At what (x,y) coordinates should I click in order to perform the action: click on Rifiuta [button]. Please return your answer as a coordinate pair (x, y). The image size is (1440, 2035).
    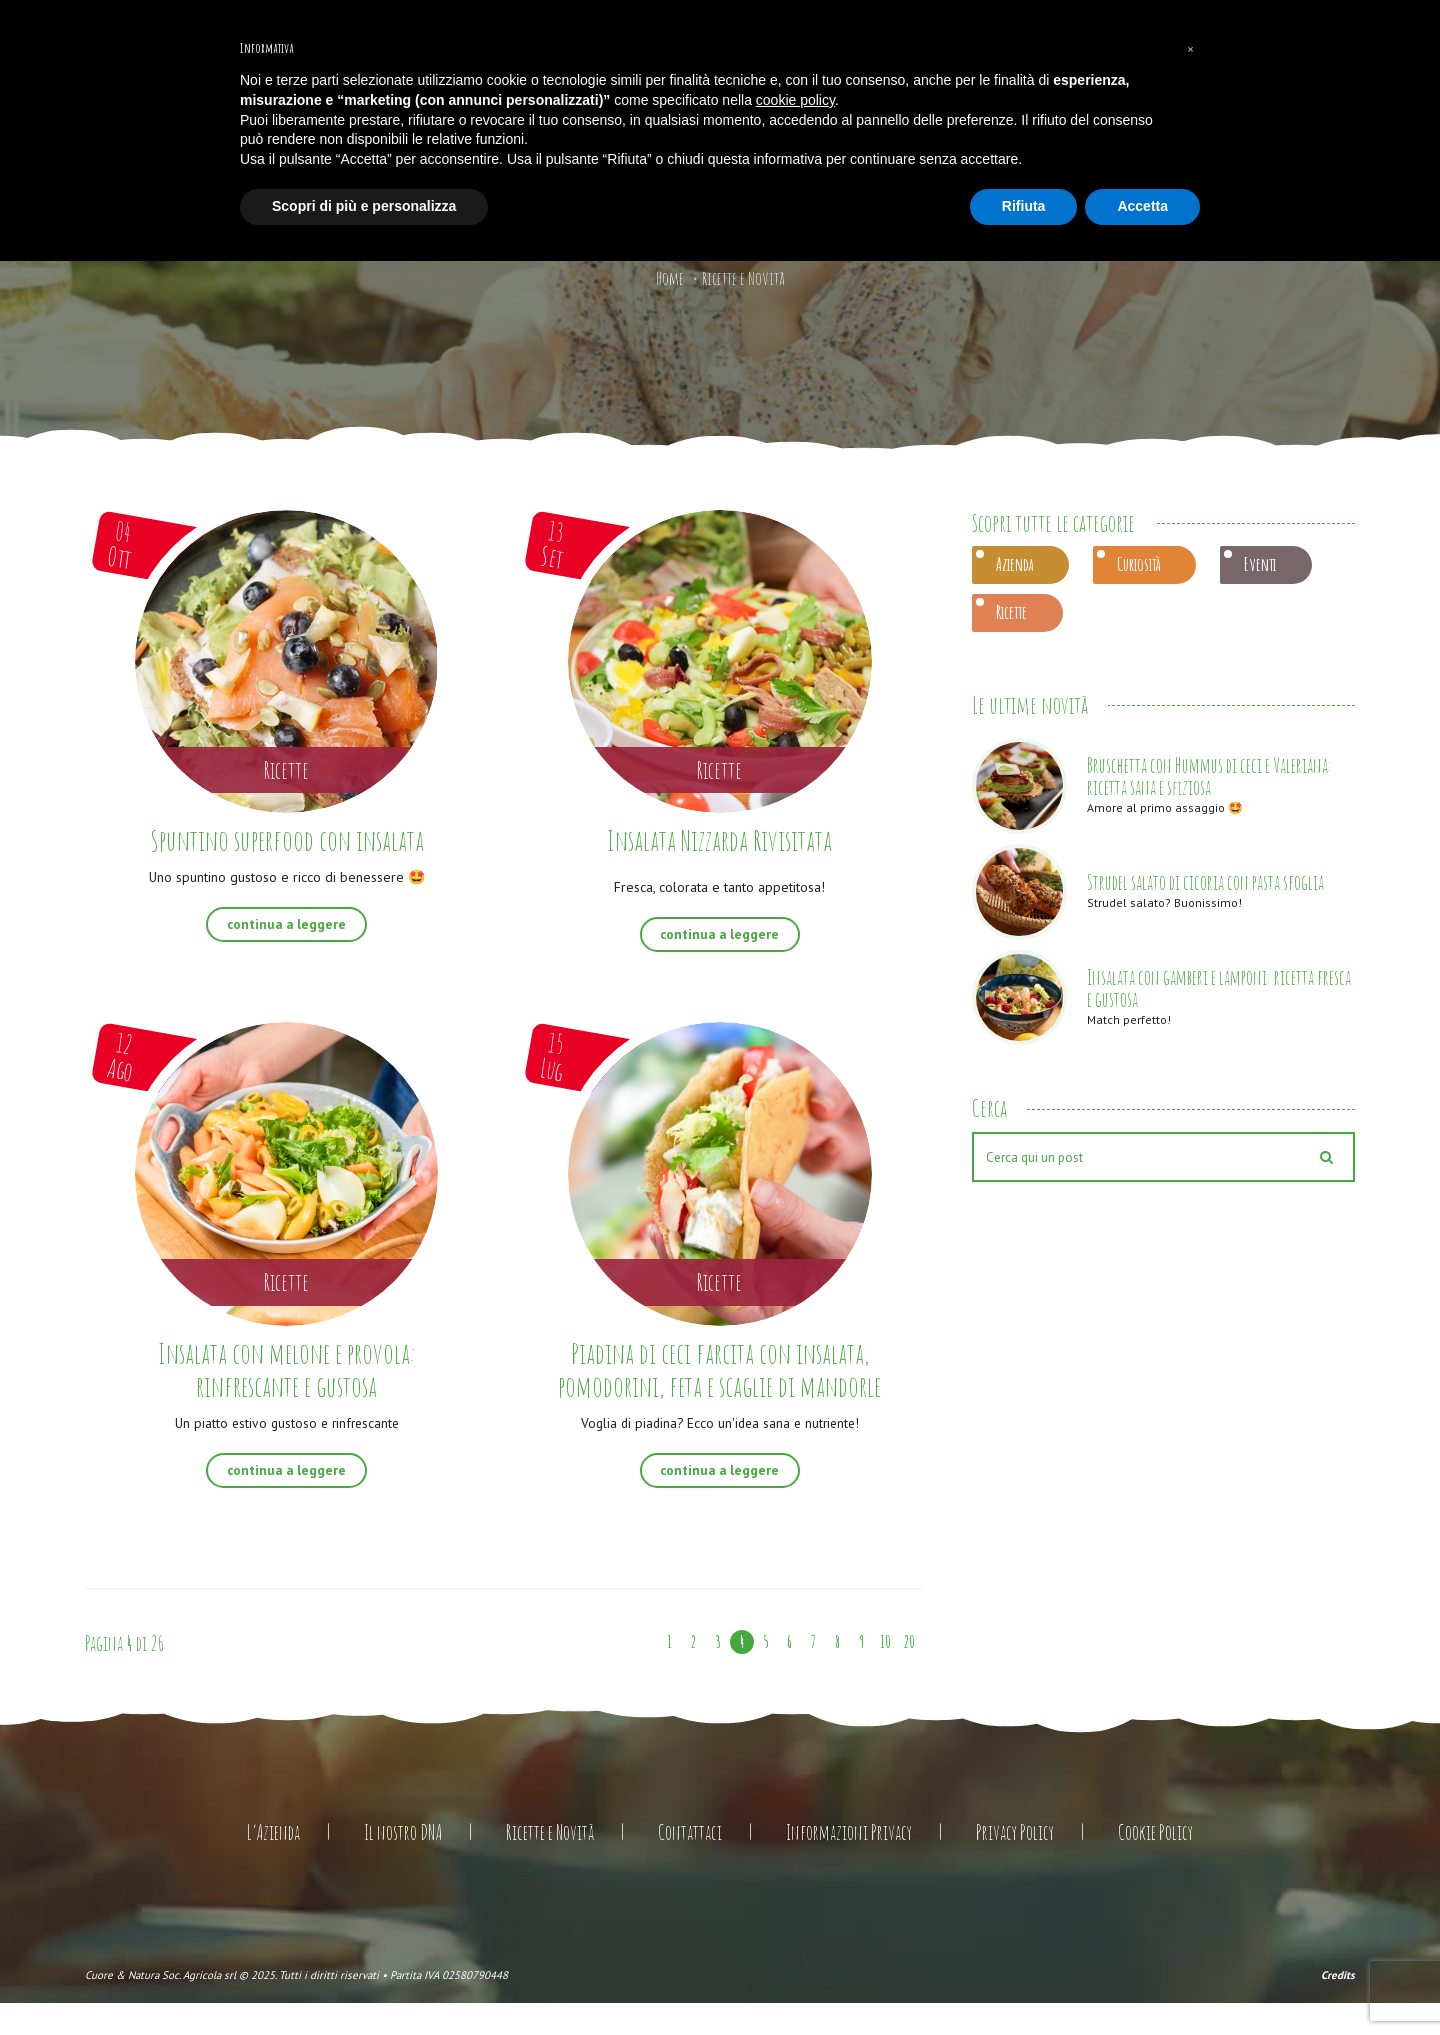
    Looking at the image, I should click on (1024, 206).